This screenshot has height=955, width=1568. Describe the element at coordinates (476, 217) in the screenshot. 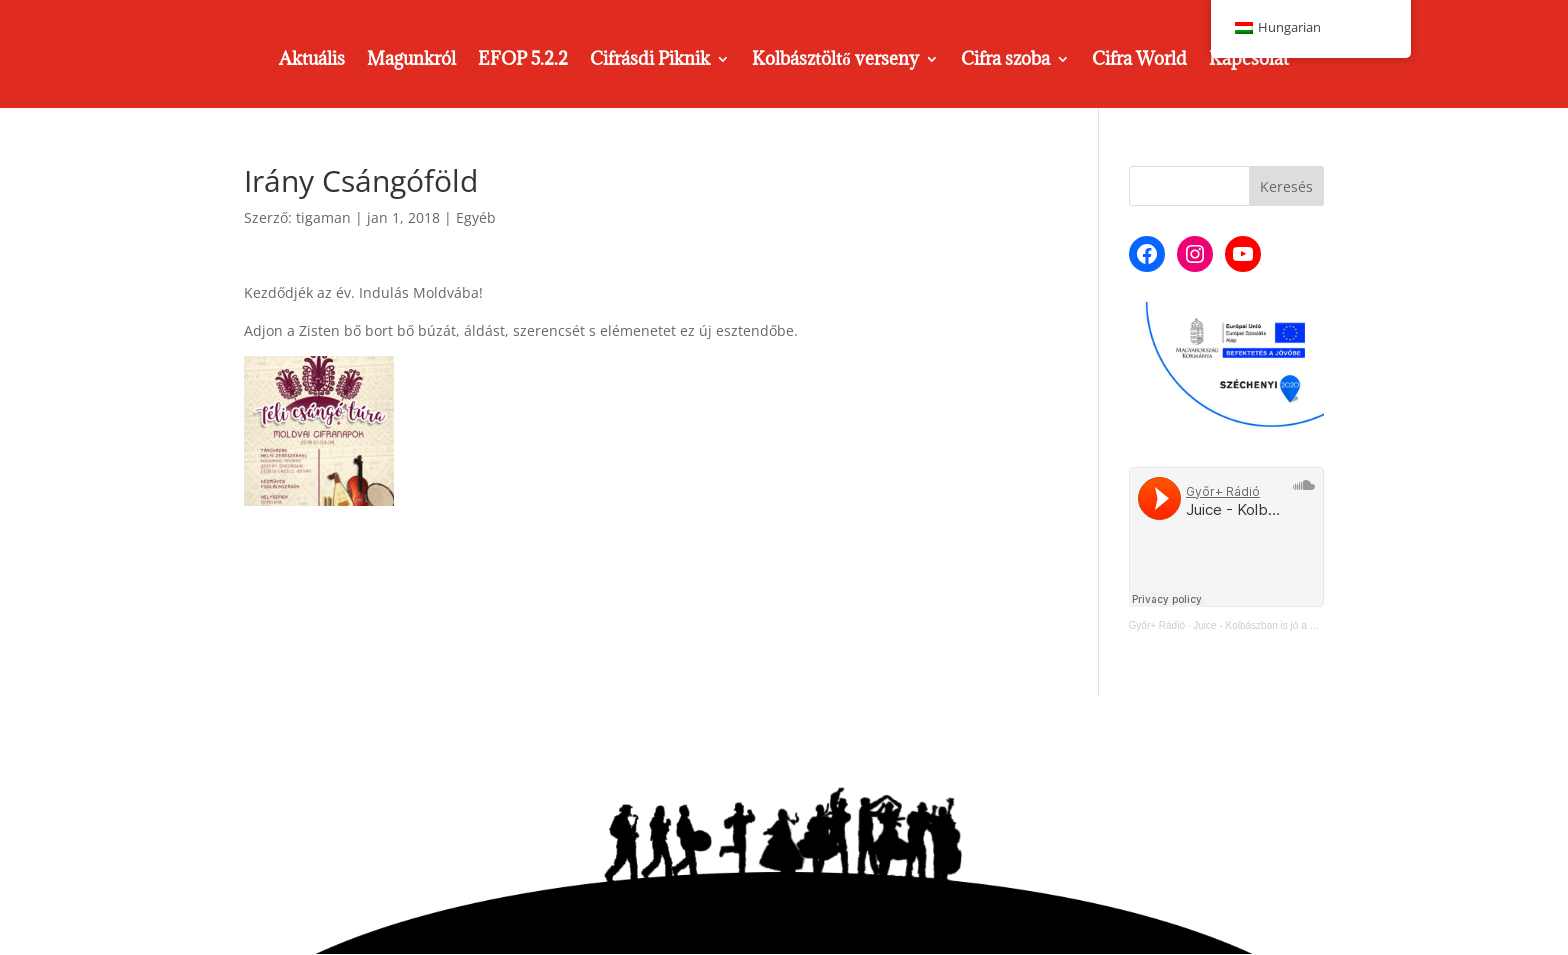

I see `Egyéb` at that location.